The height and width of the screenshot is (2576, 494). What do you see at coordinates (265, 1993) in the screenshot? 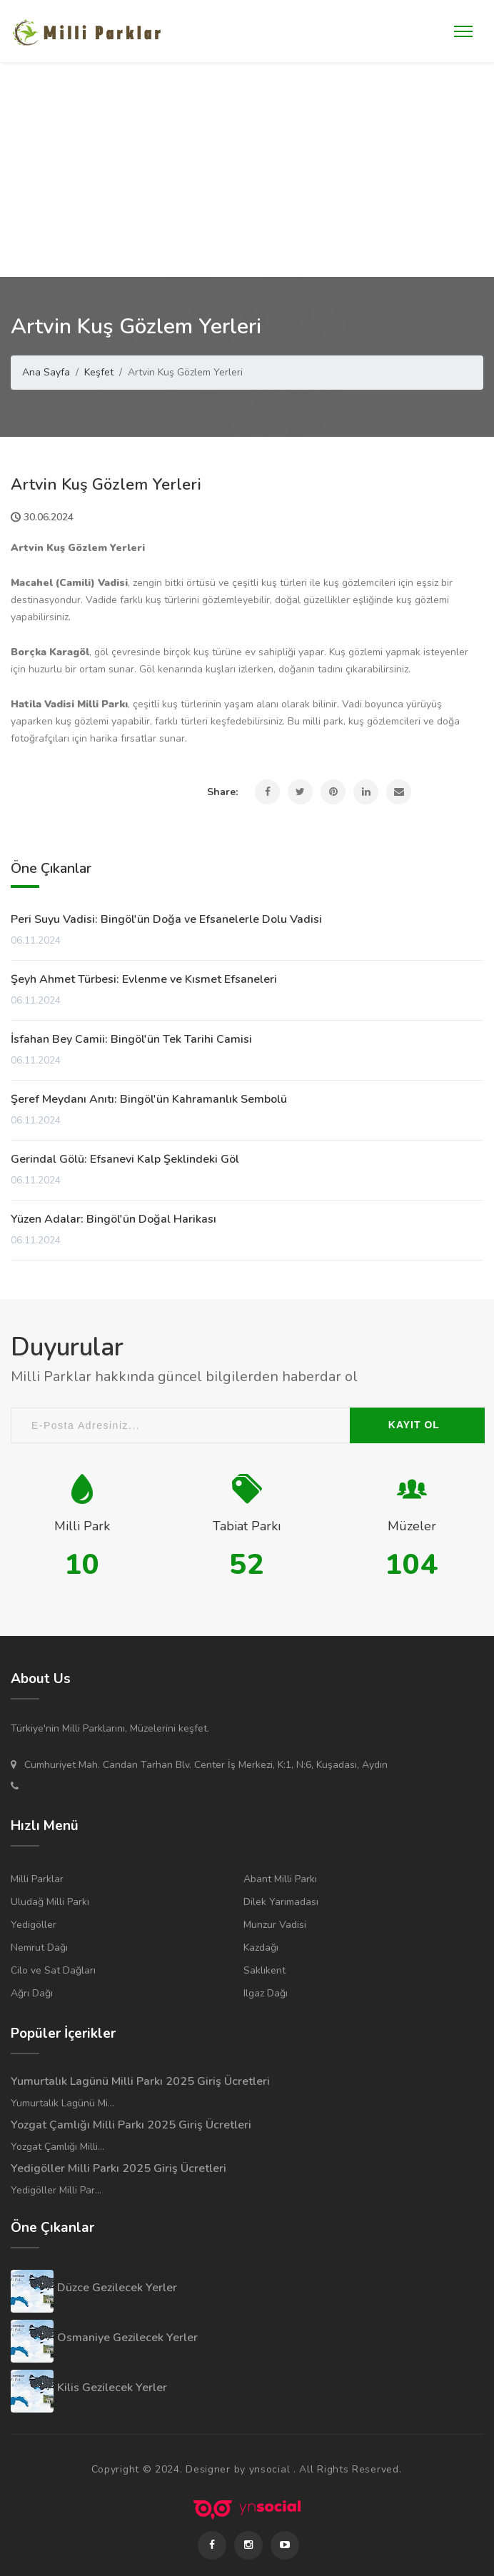
I see `Ilgaz Dağı` at bounding box center [265, 1993].